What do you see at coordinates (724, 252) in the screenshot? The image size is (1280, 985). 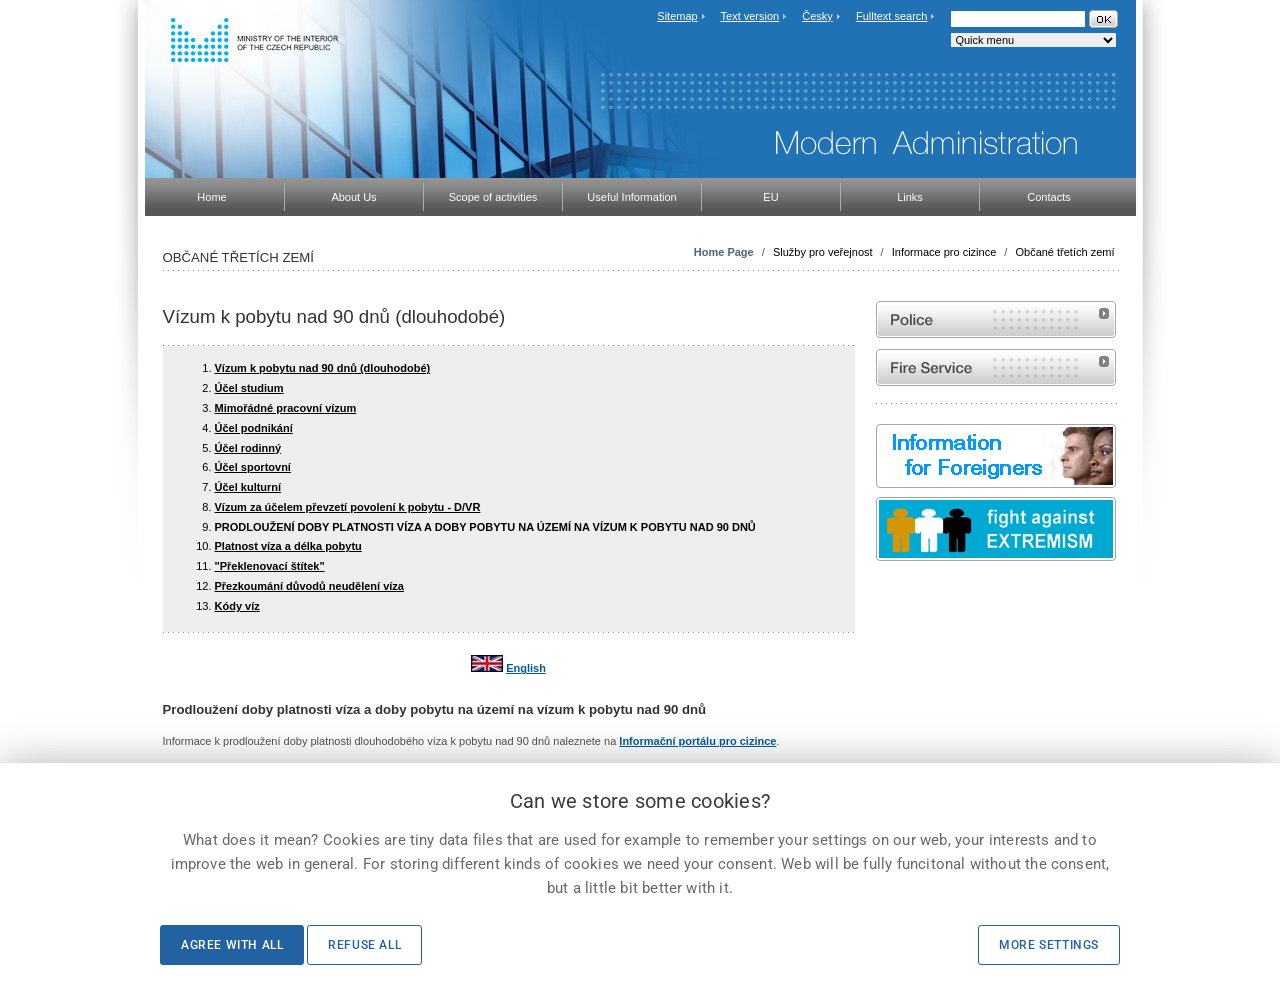 I see `Home Page` at bounding box center [724, 252].